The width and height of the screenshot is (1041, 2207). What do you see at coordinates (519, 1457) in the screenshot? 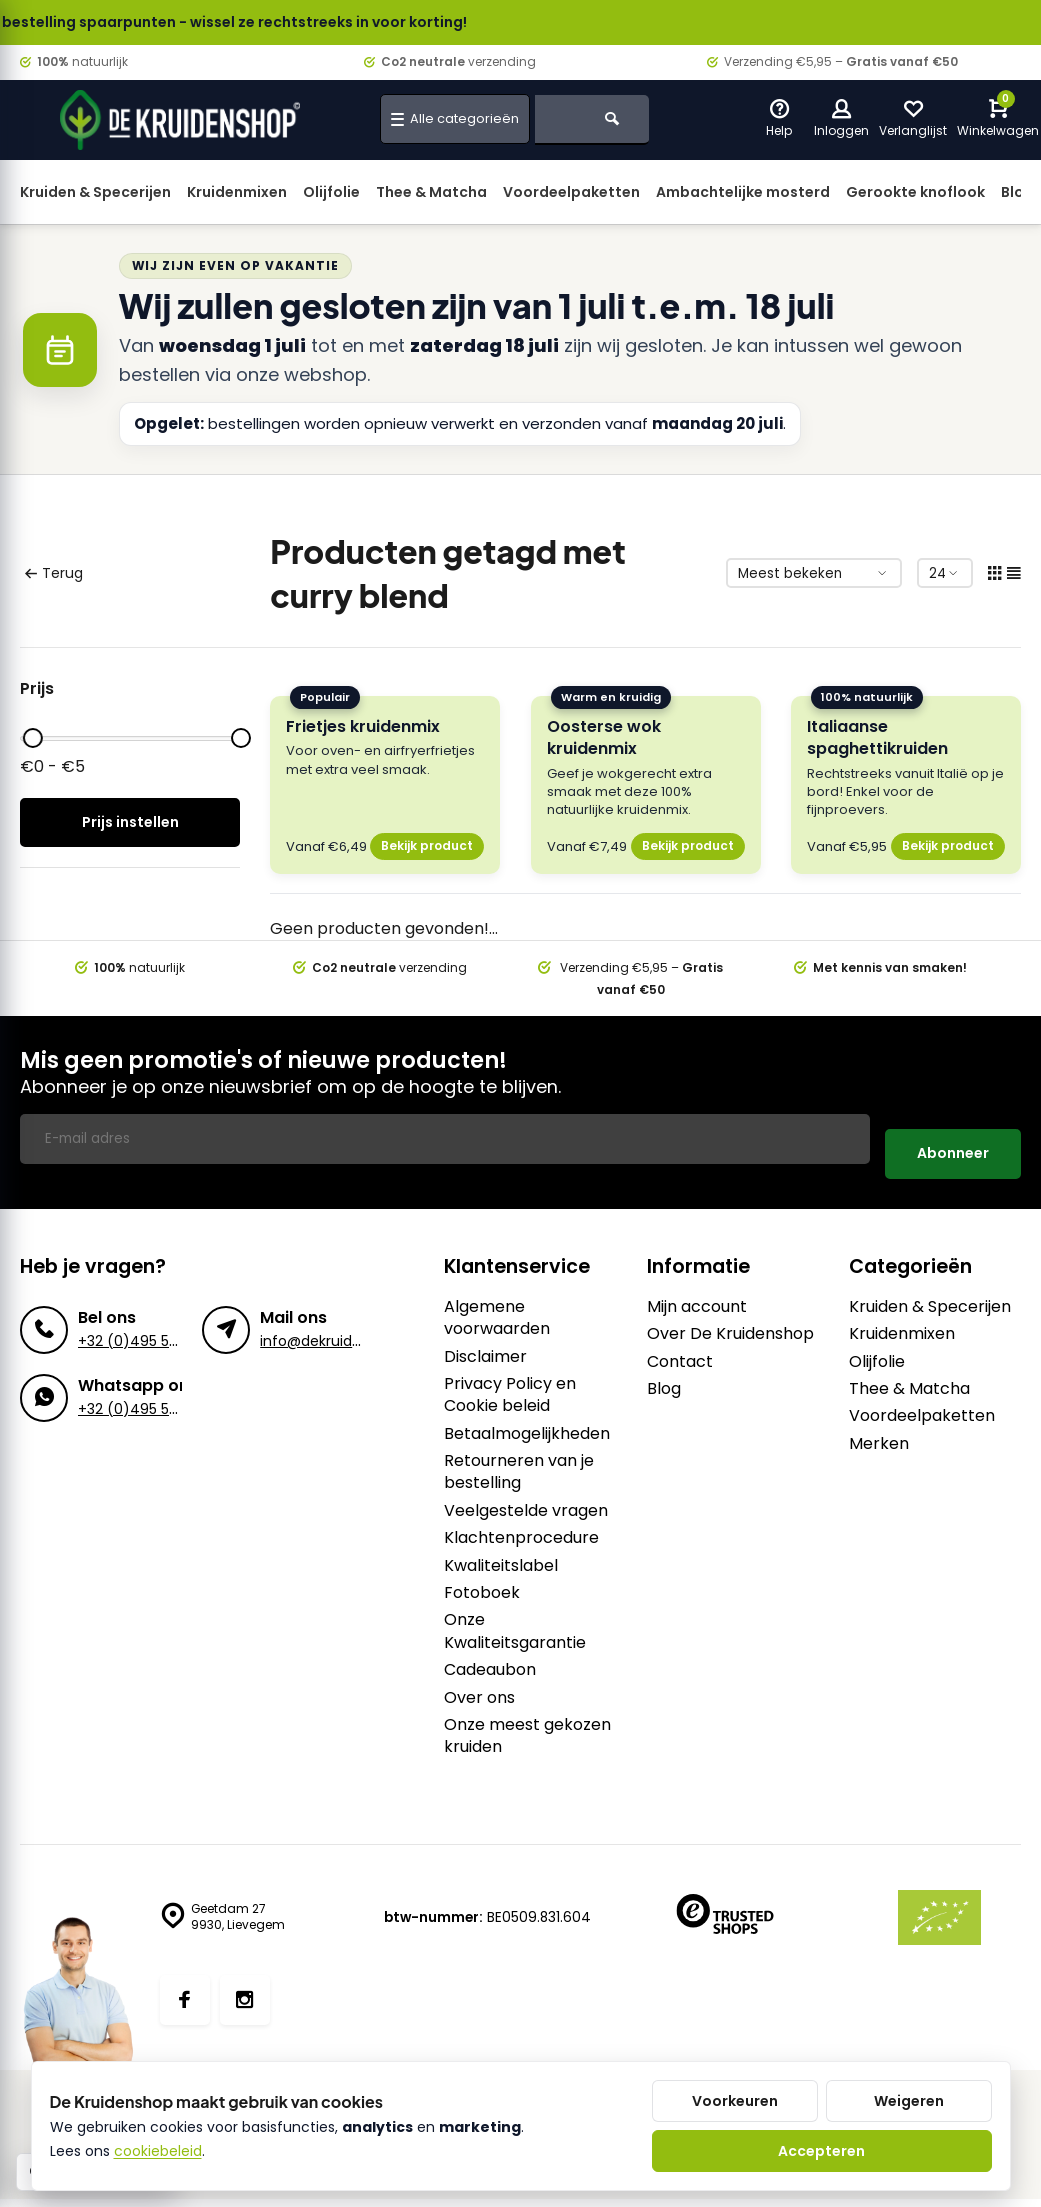
I see `Retourneren van je bestelling` at bounding box center [519, 1457].